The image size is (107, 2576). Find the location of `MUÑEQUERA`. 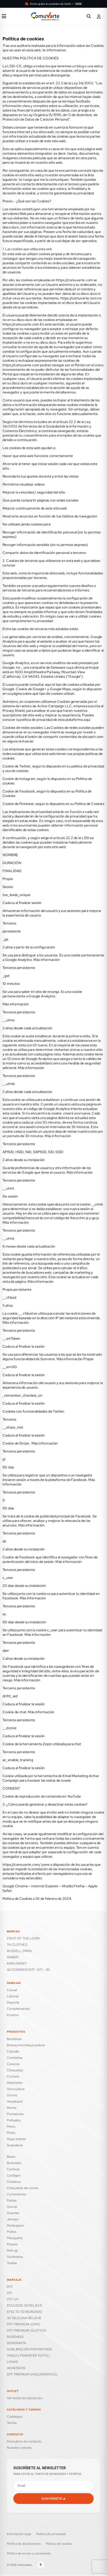

MUÑEQUERA is located at coordinates (15, 2225).